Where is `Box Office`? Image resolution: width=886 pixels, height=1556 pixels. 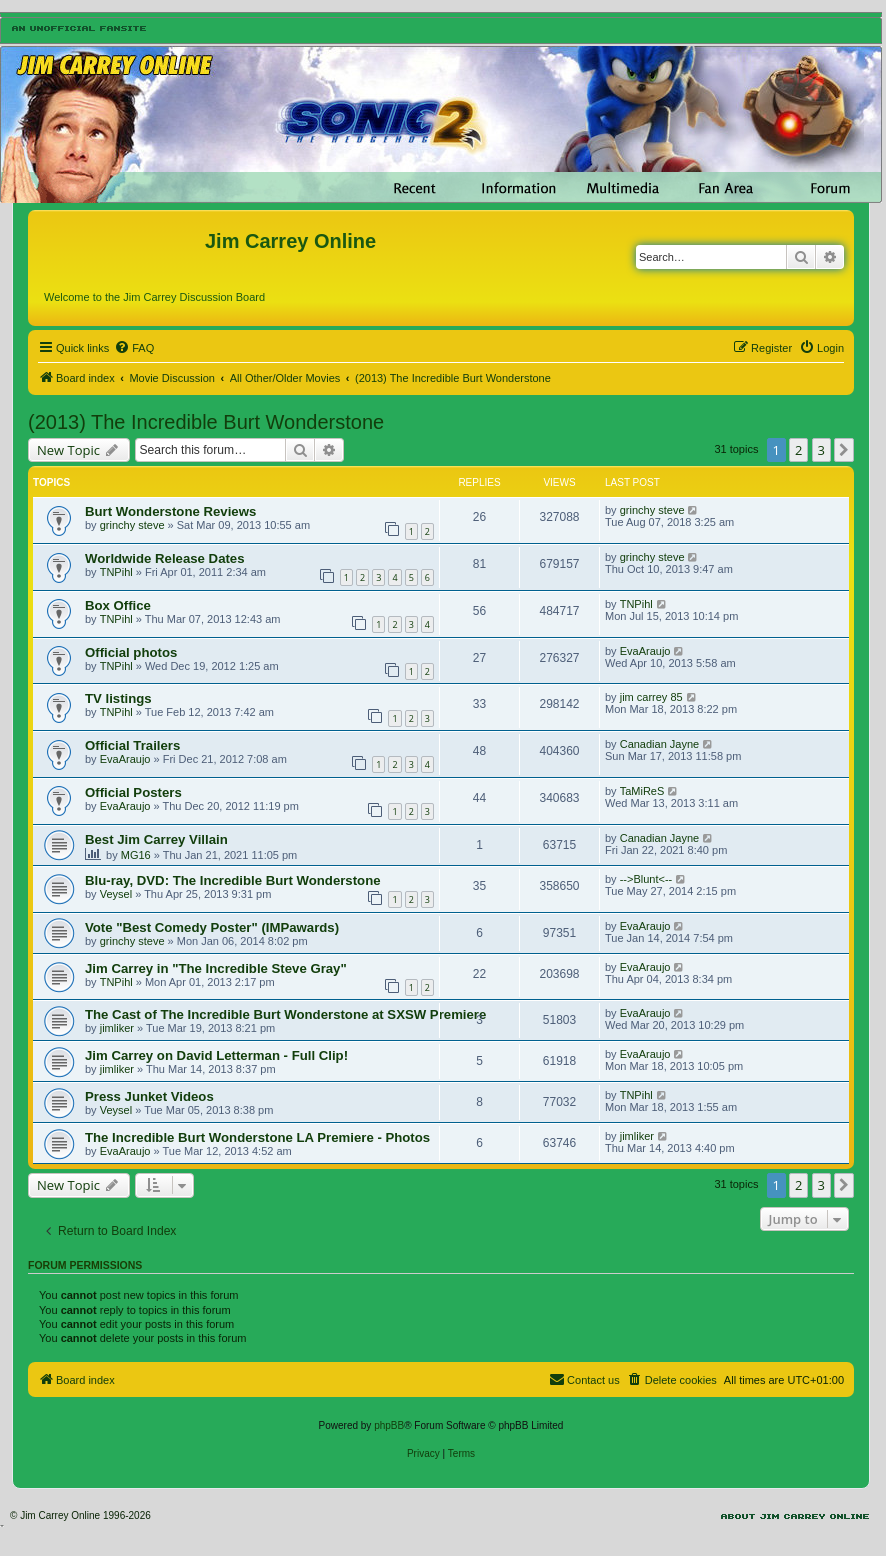 Box Office is located at coordinates (118, 605).